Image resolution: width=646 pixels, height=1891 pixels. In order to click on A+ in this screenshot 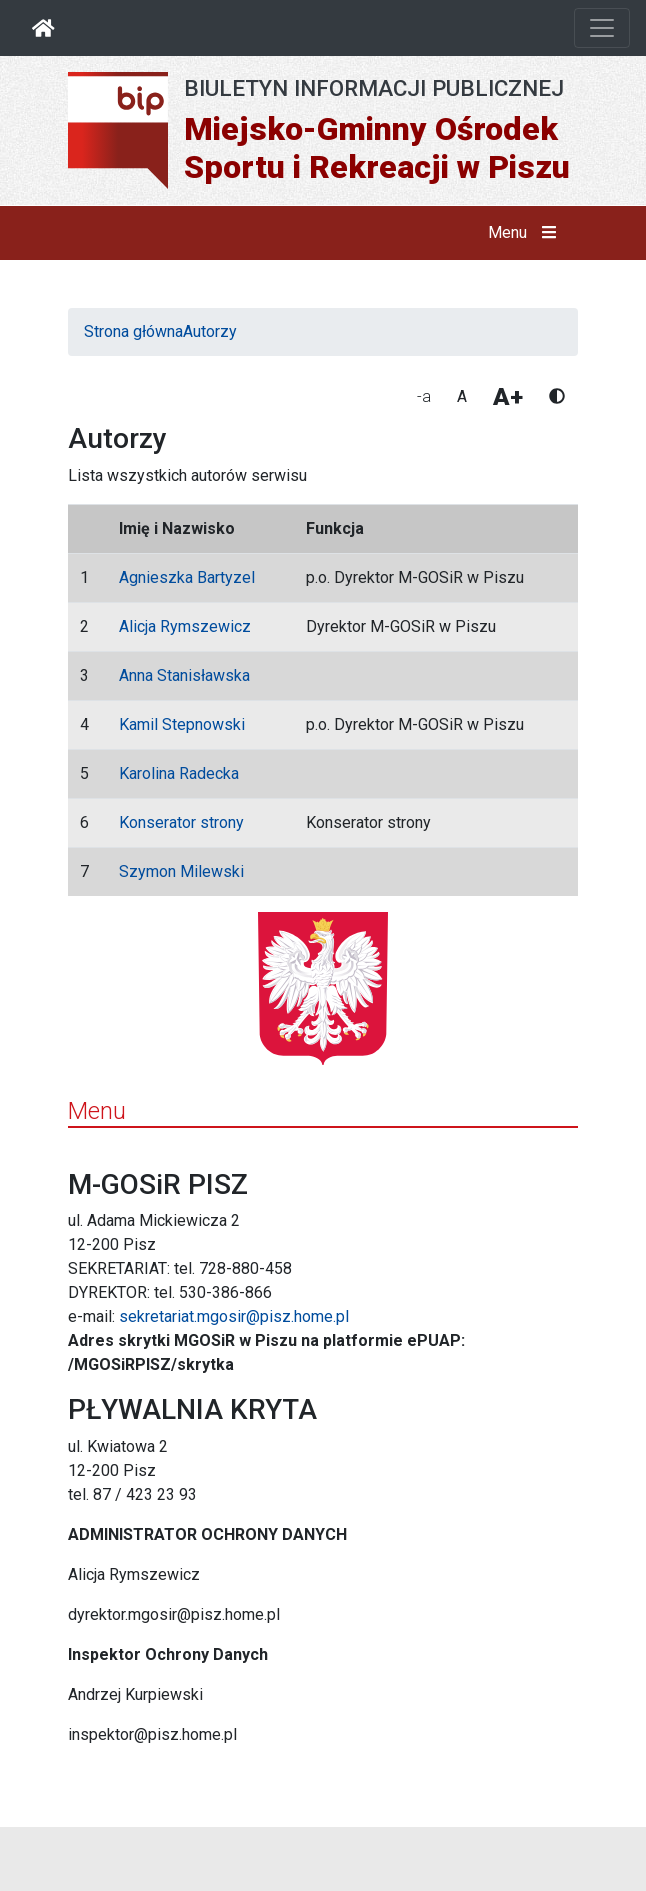, I will do `click(508, 397)`.